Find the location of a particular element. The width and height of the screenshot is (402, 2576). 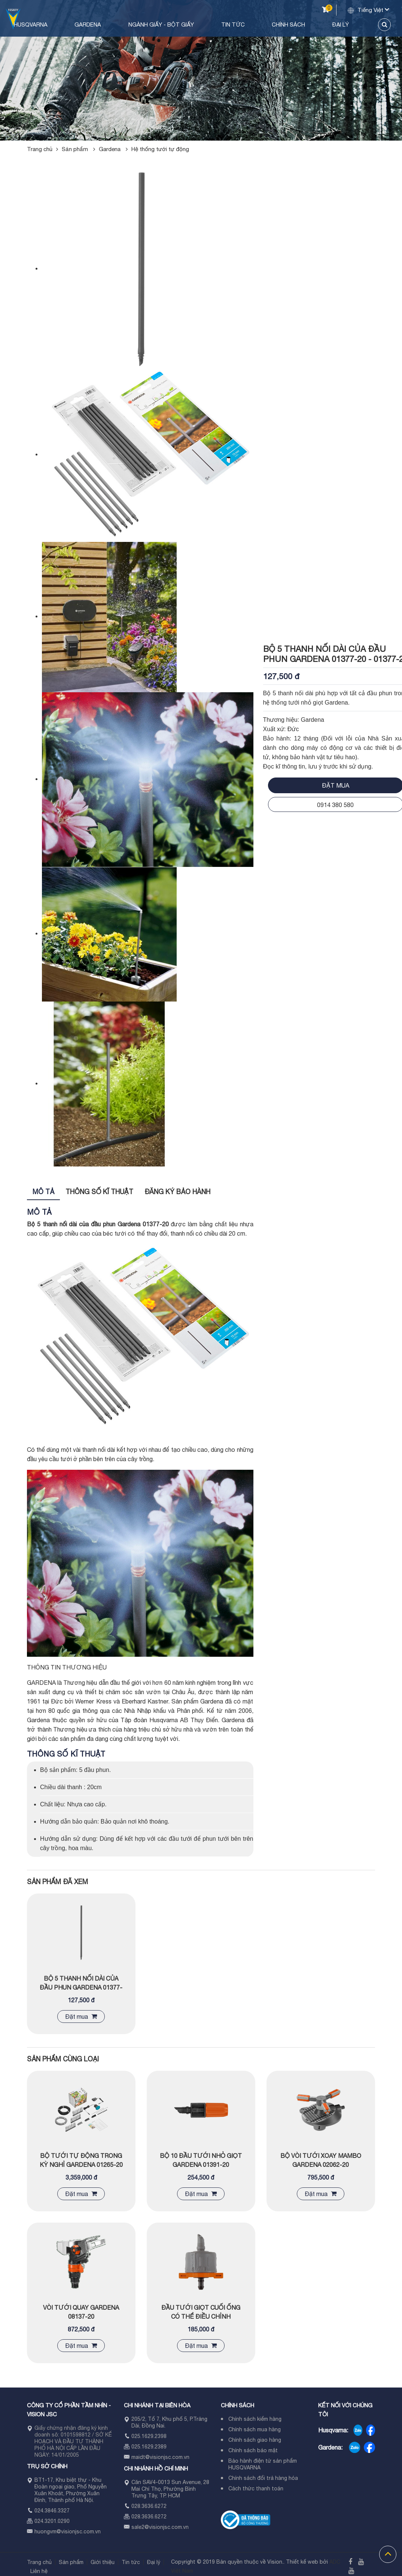

Giới thiệu is located at coordinates (103, 2562).